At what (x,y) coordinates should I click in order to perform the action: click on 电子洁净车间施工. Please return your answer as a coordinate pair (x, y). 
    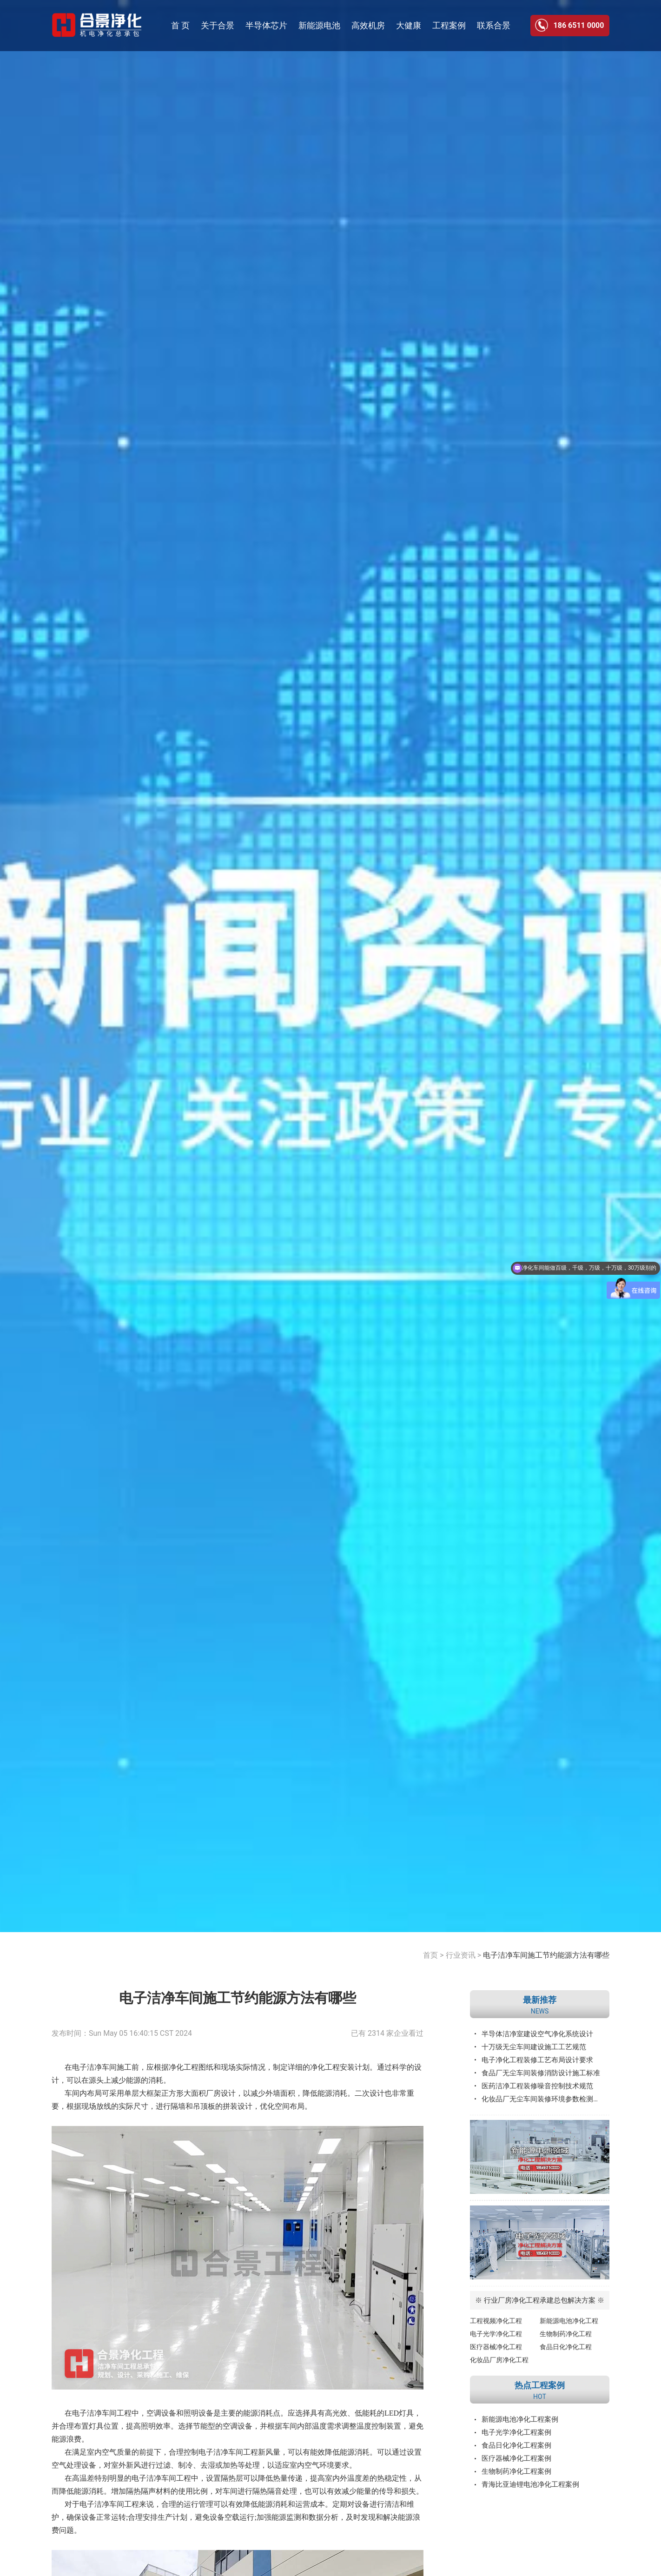
    Looking at the image, I should click on (102, 2067).